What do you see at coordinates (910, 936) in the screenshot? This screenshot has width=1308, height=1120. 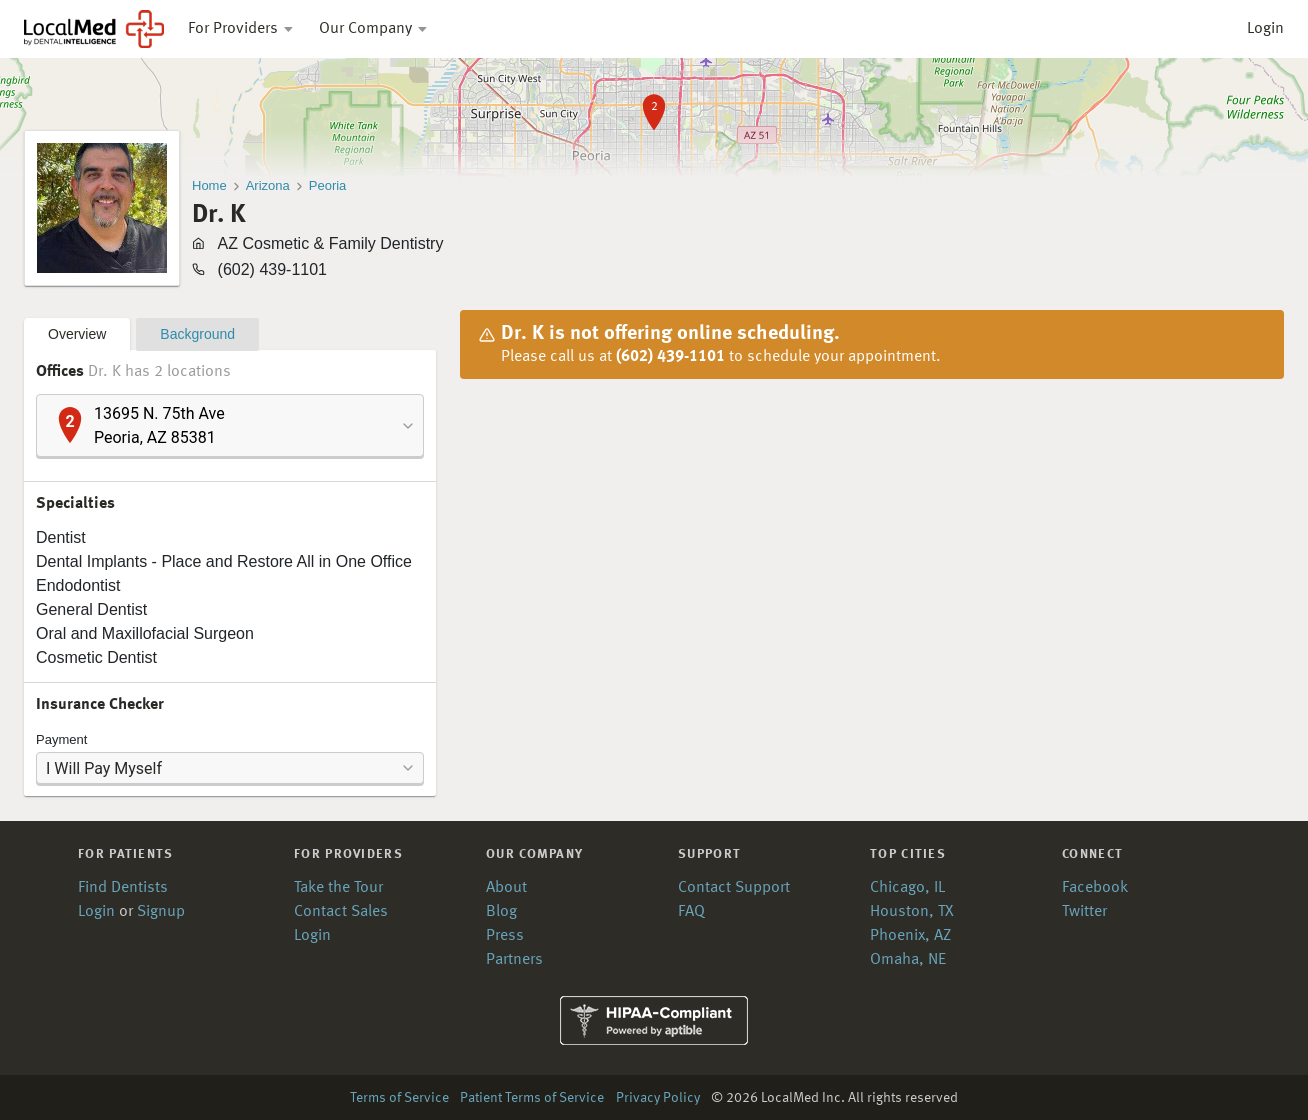 I see `Phoenix, AZ` at bounding box center [910, 936].